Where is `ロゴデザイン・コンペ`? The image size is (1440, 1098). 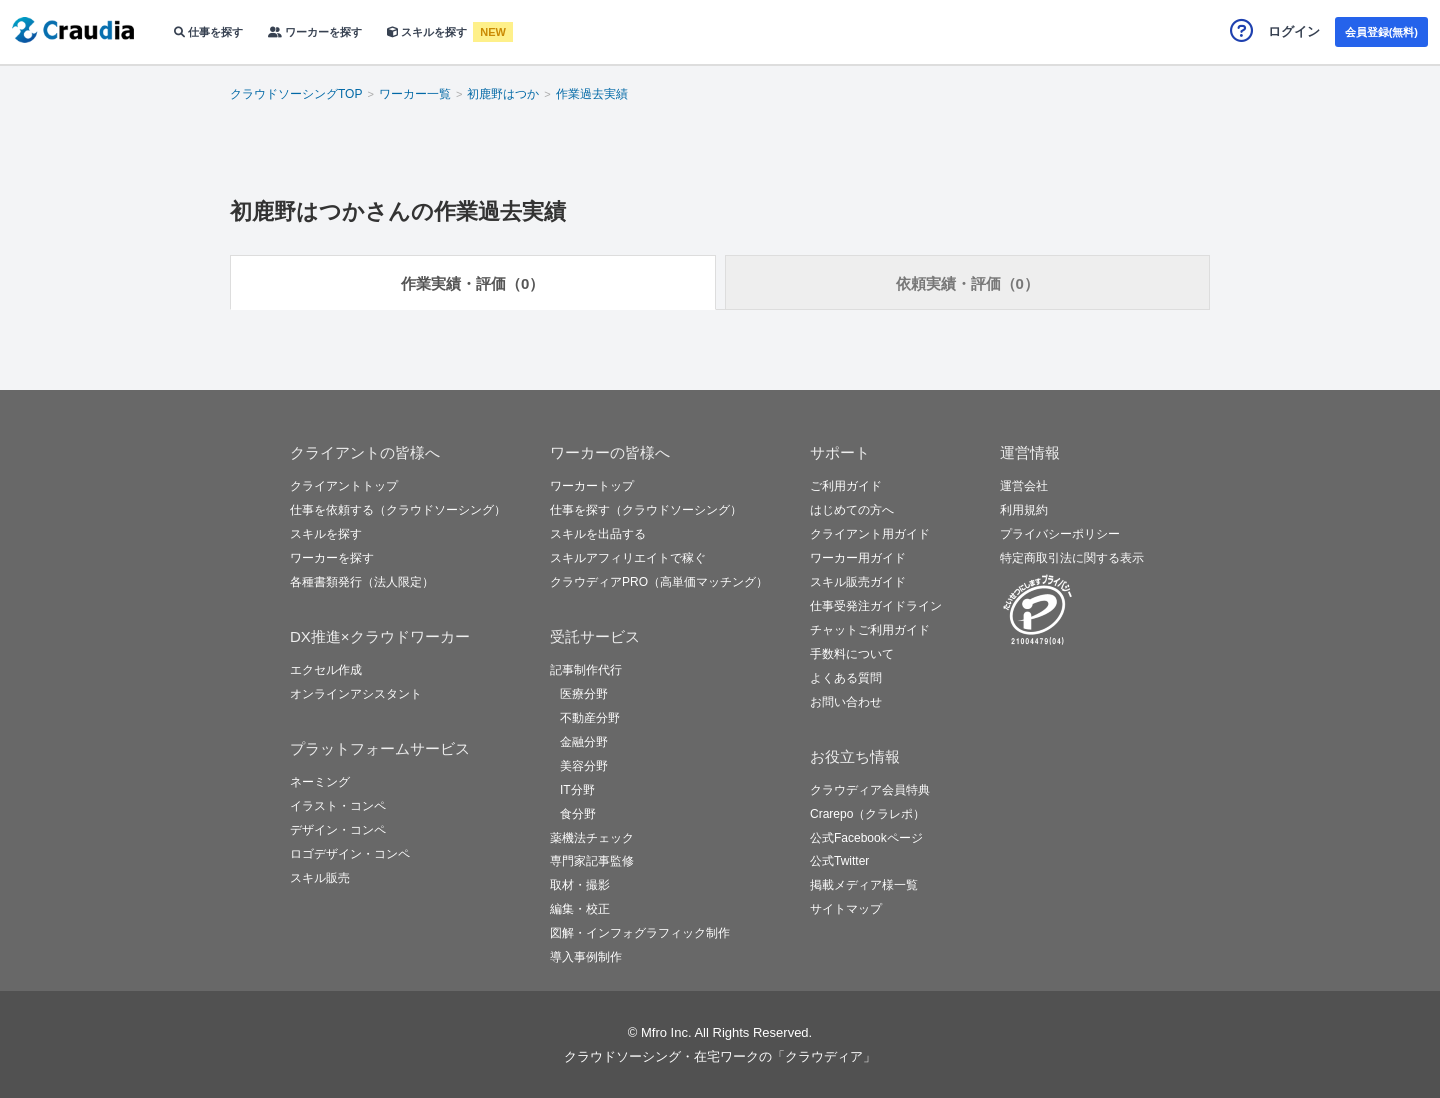 ロゴデザイン・コンペ is located at coordinates (350, 854).